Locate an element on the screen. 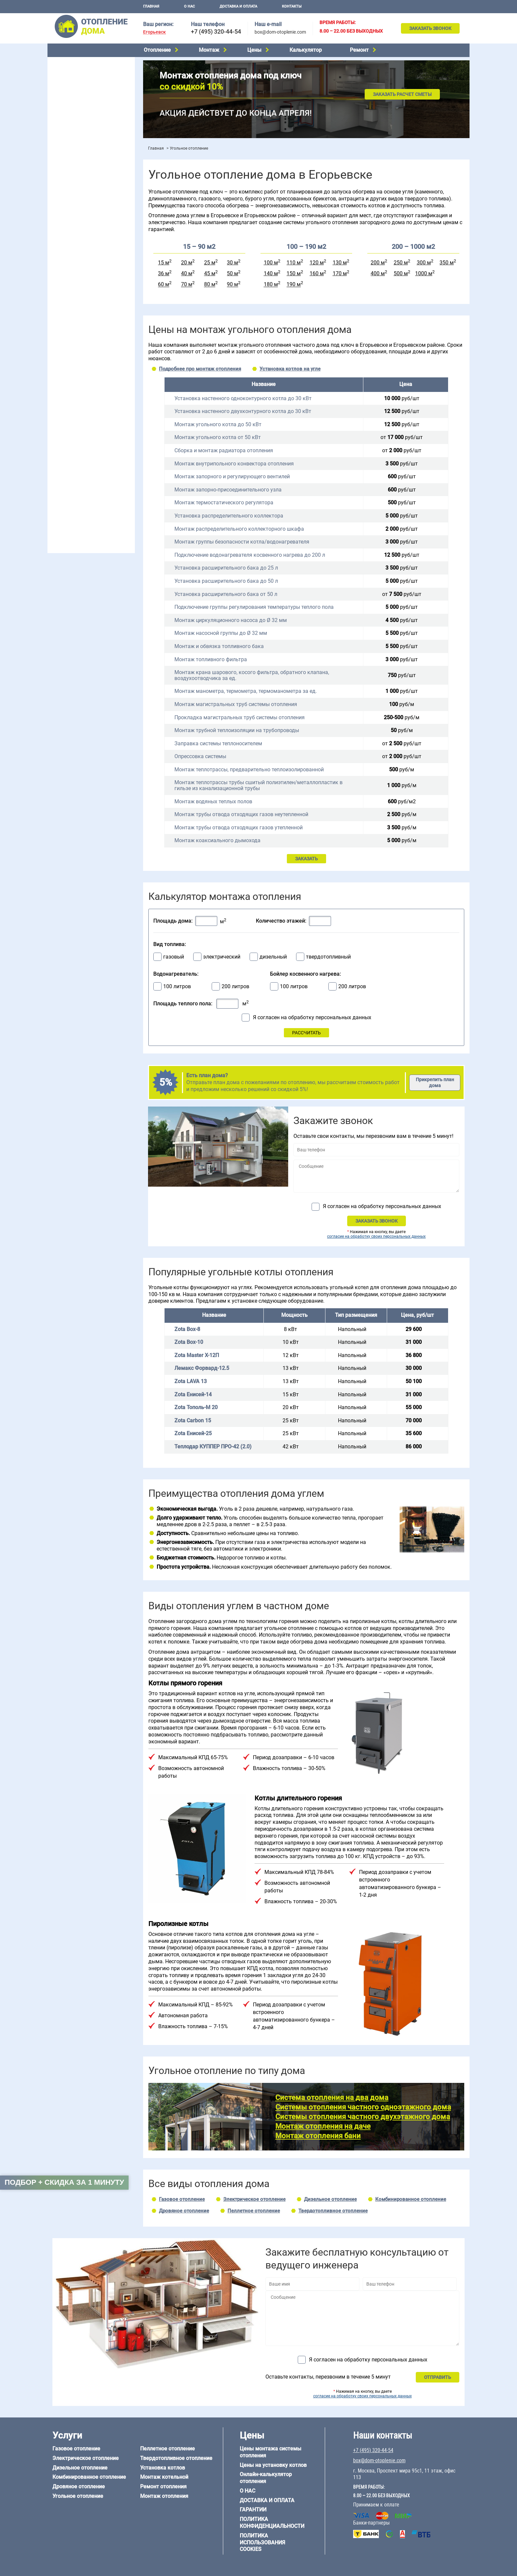  Главная is located at coordinates (151, 6).